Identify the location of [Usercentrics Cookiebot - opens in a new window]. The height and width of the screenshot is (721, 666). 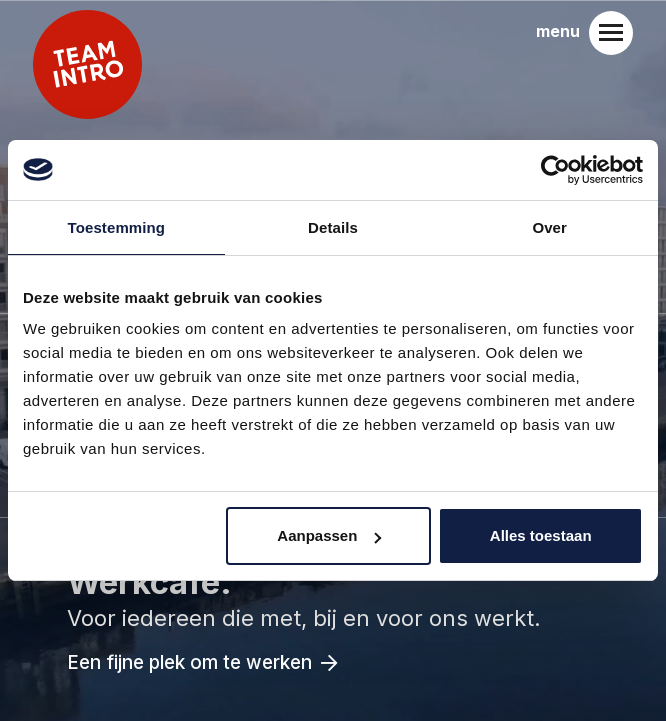
(555, 170).